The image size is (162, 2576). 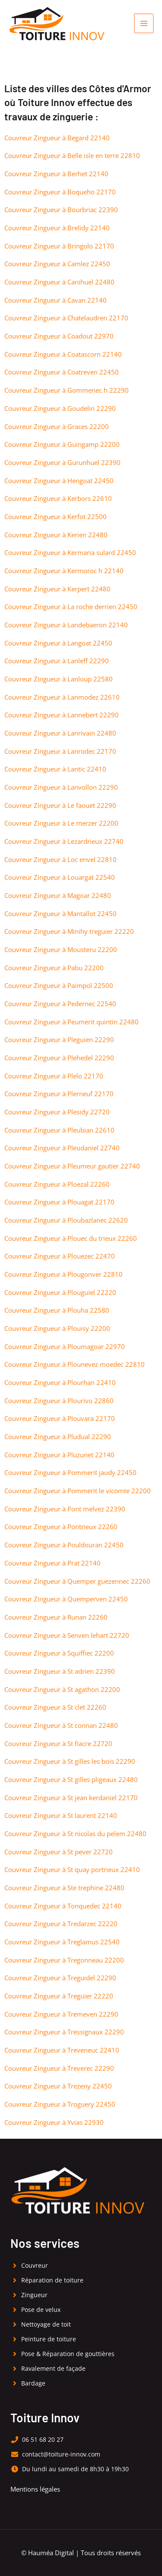 What do you see at coordinates (60, 1292) in the screenshot?
I see `Couvreur Zingueur à Plouguiel 22220` at bounding box center [60, 1292].